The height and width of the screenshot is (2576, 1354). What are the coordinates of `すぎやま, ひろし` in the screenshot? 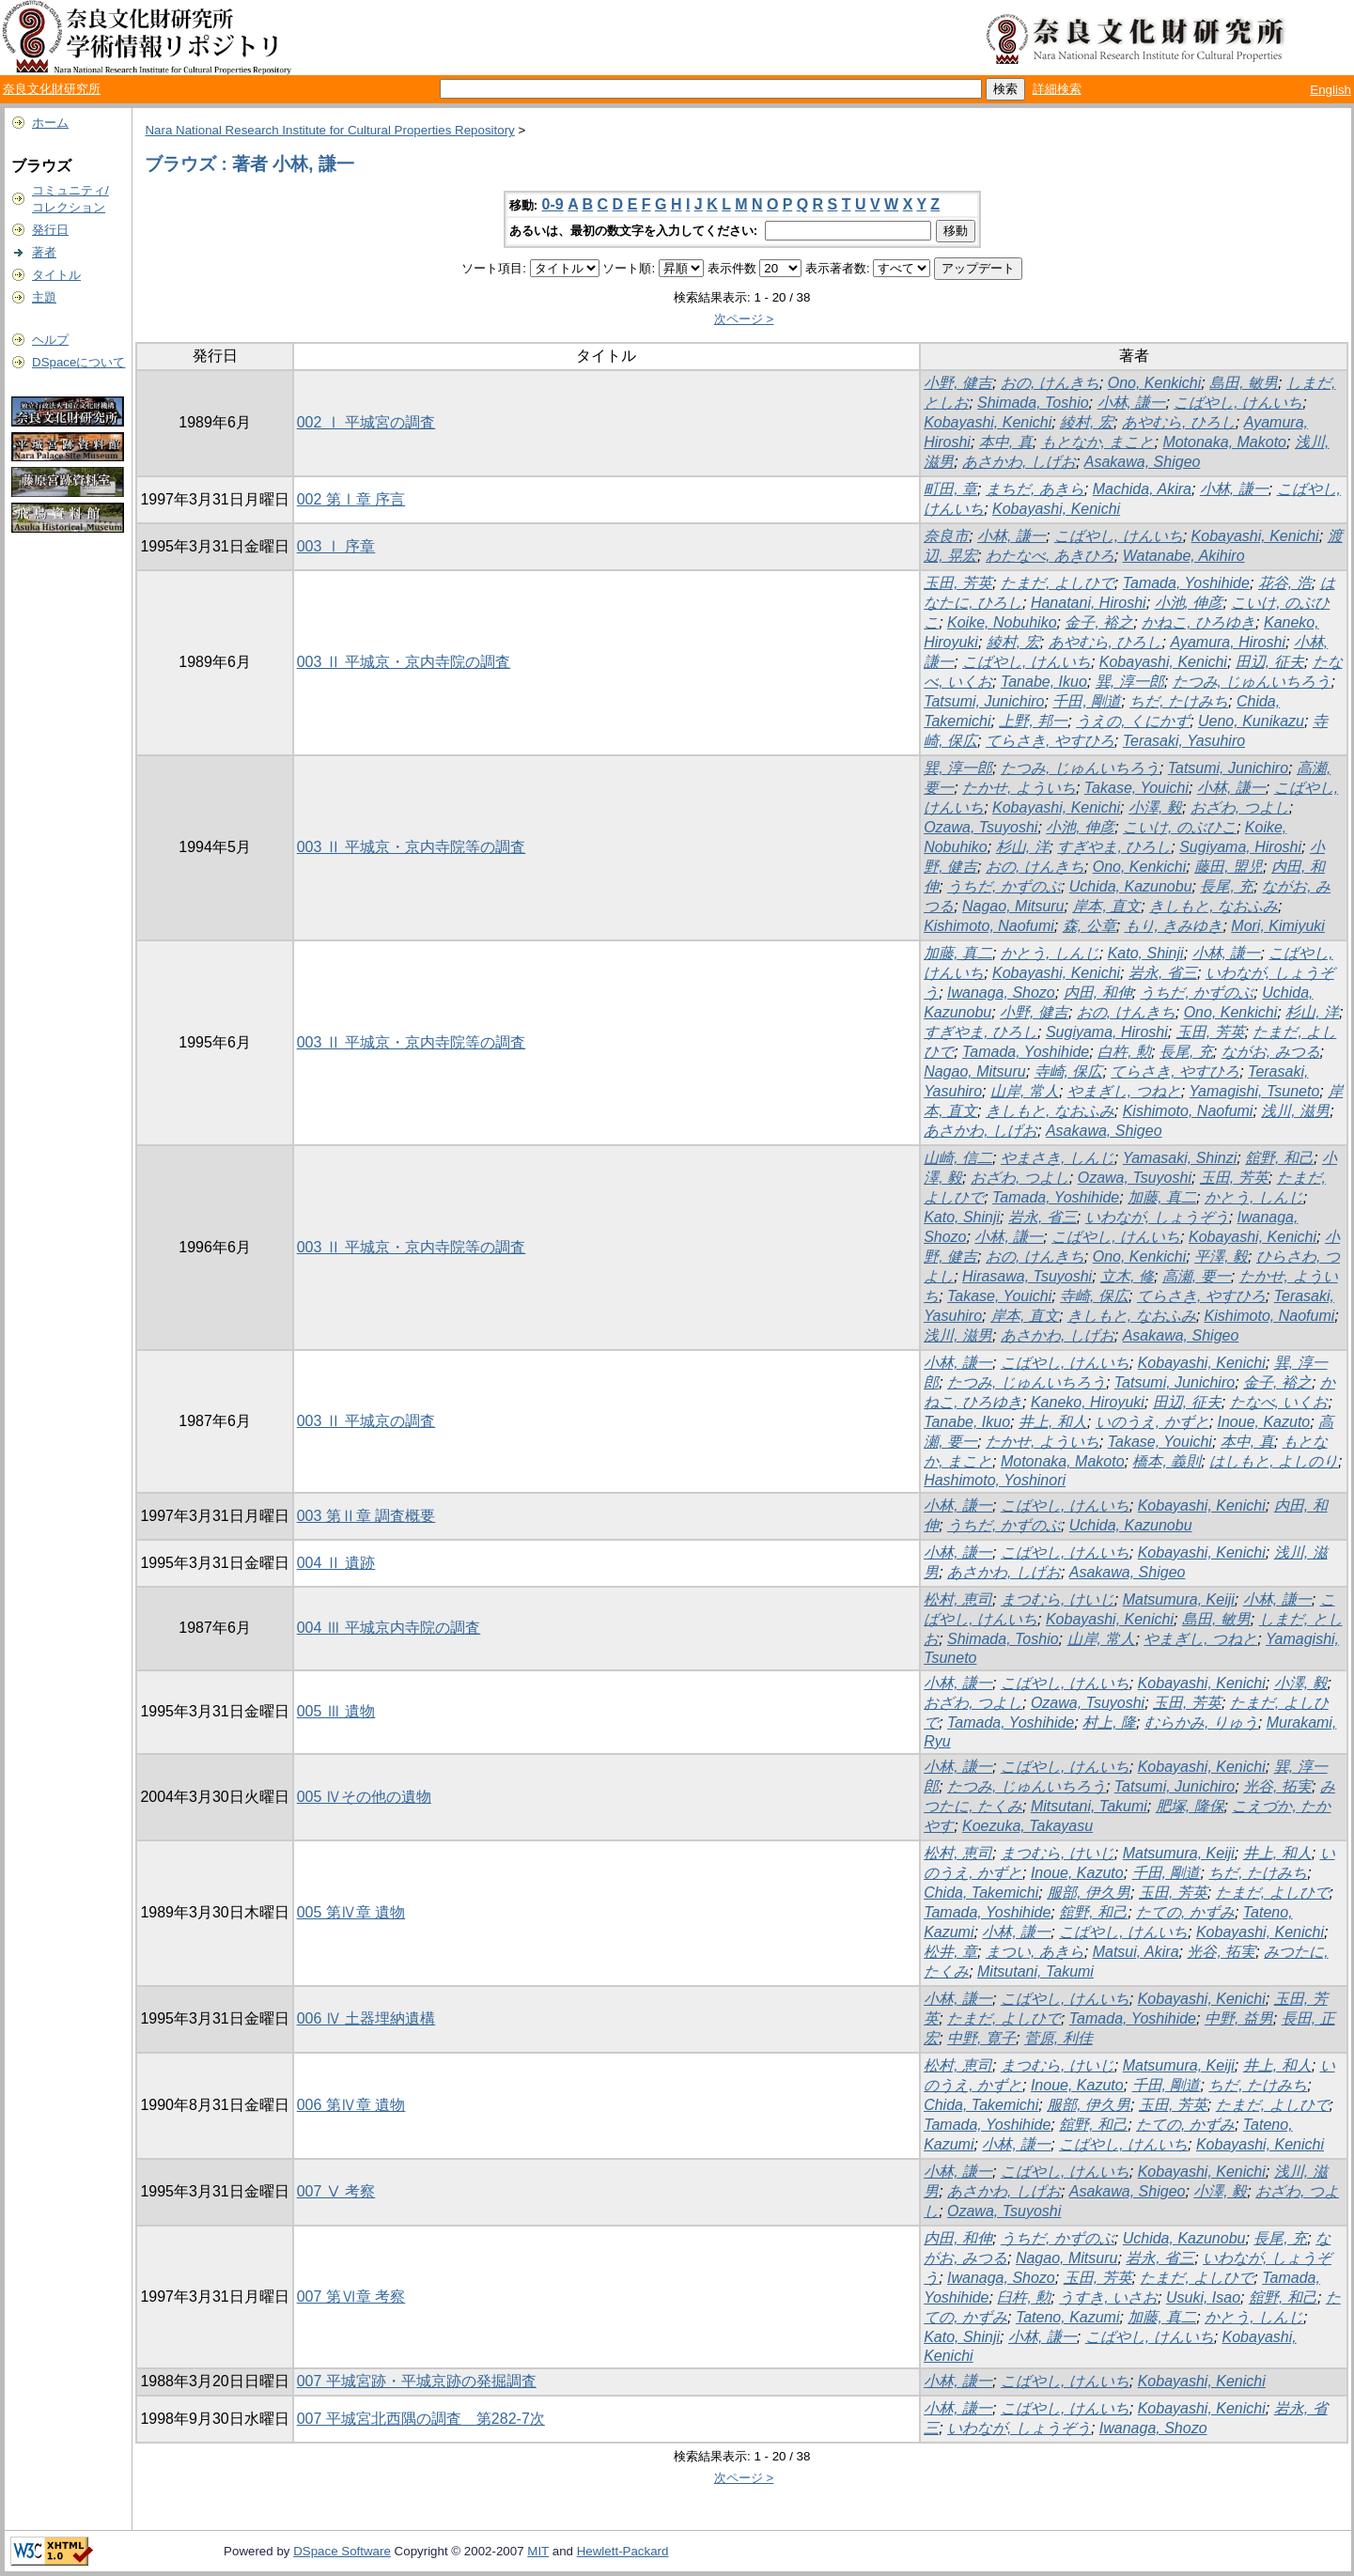 It's located at (1114, 847).